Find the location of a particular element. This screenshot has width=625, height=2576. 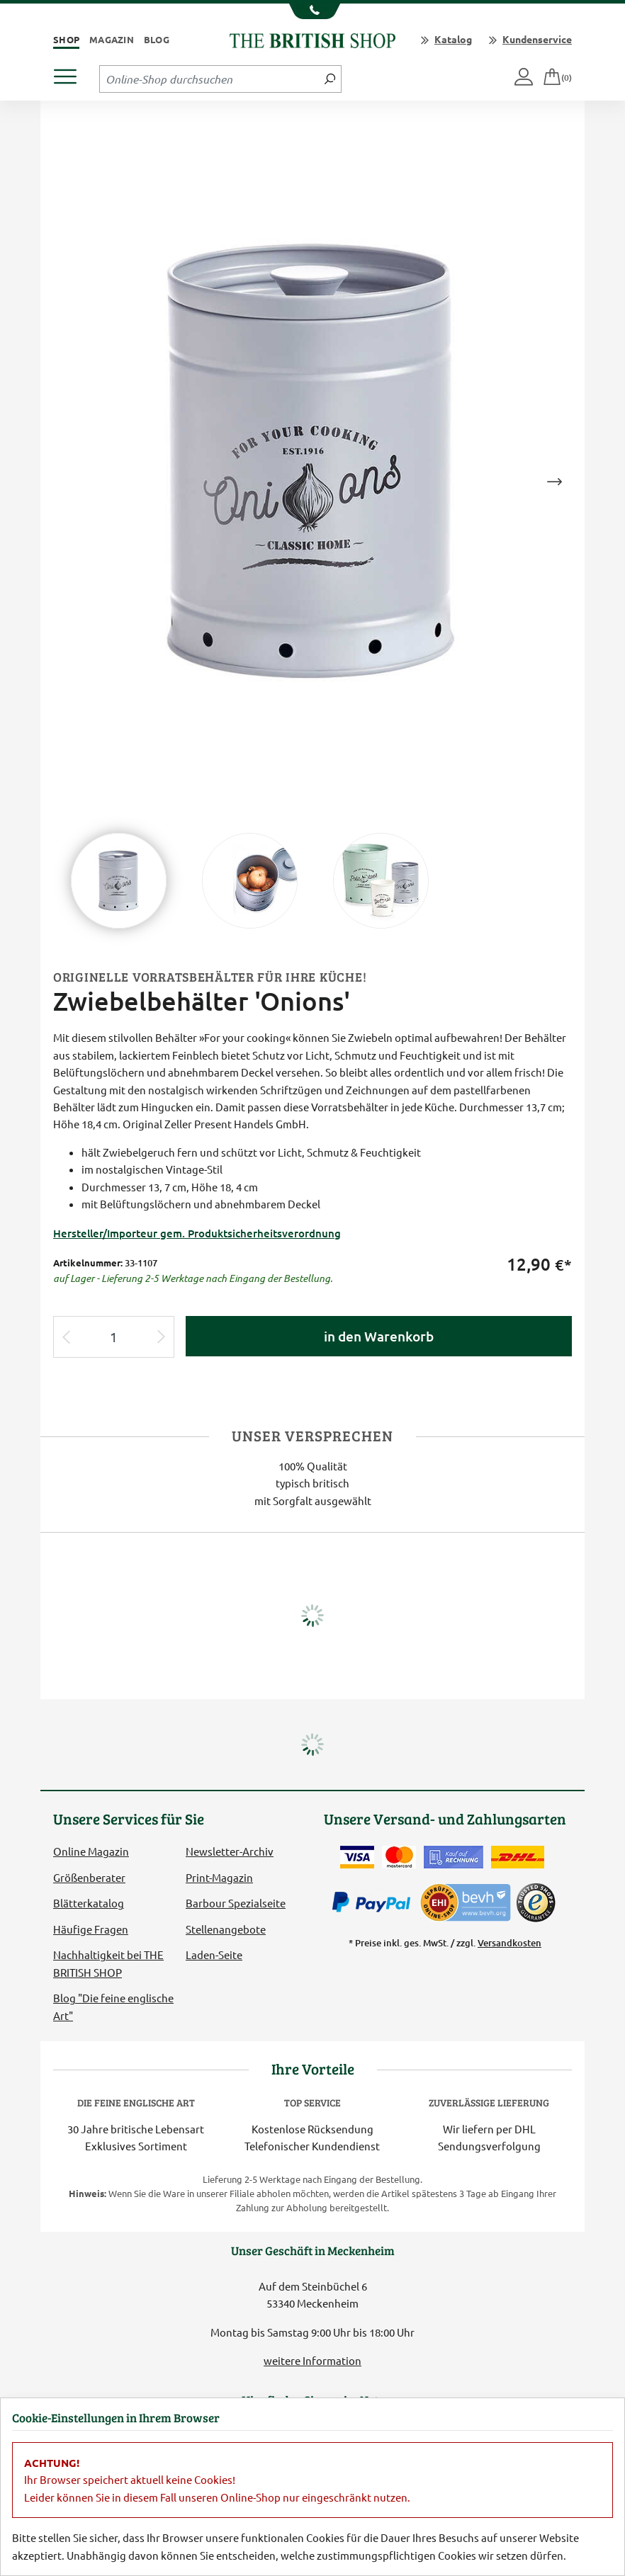

[Jetzt suchen] is located at coordinates (330, 78).